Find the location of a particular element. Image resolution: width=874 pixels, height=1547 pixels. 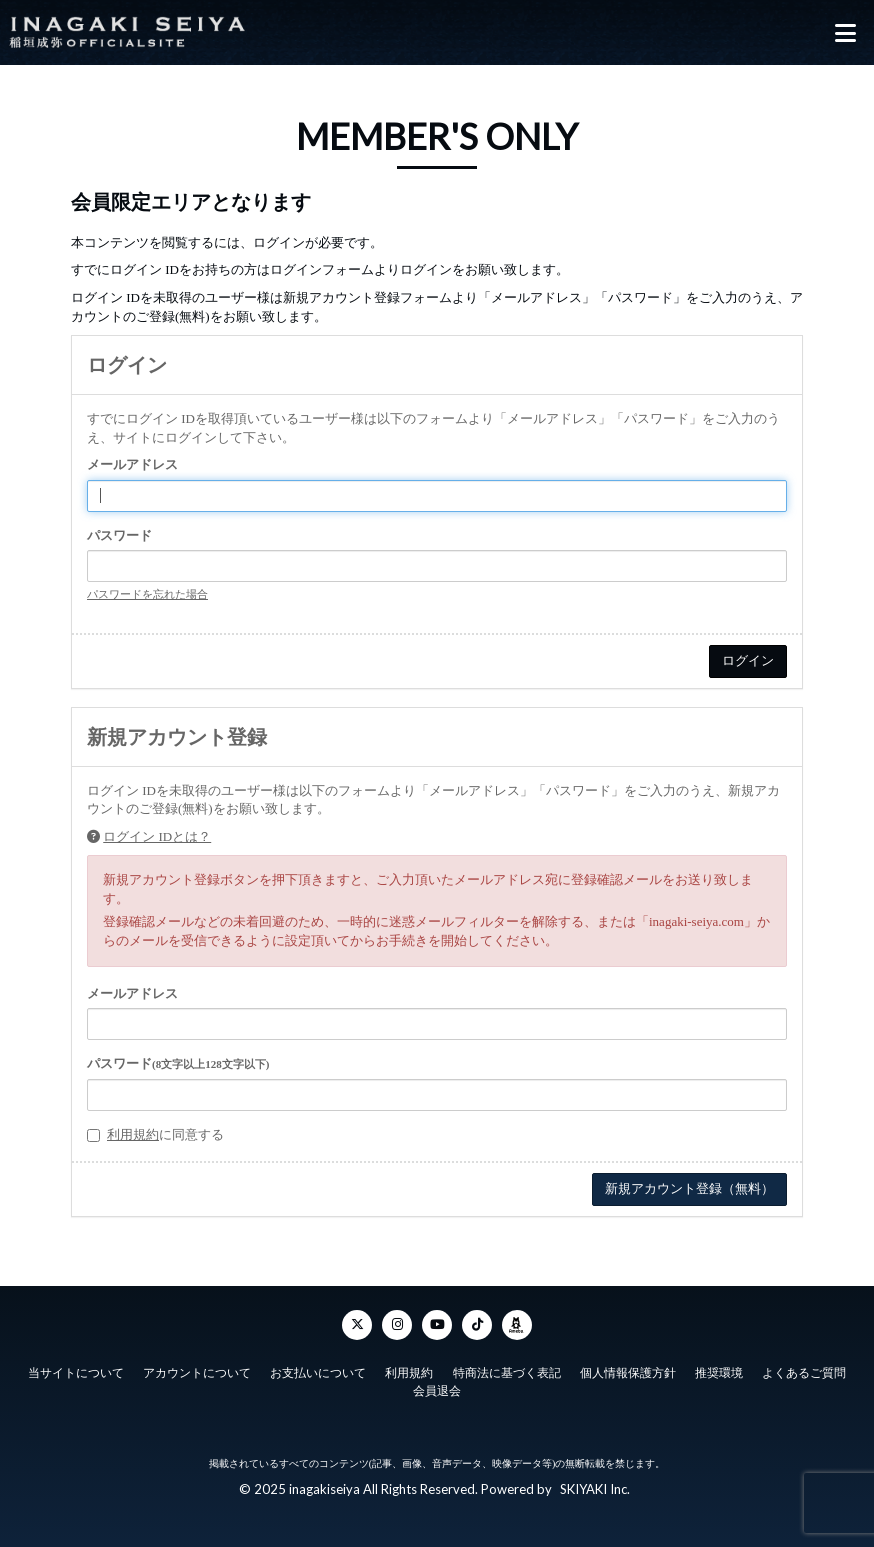

会員退会 is located at coordinates (437, 1391).